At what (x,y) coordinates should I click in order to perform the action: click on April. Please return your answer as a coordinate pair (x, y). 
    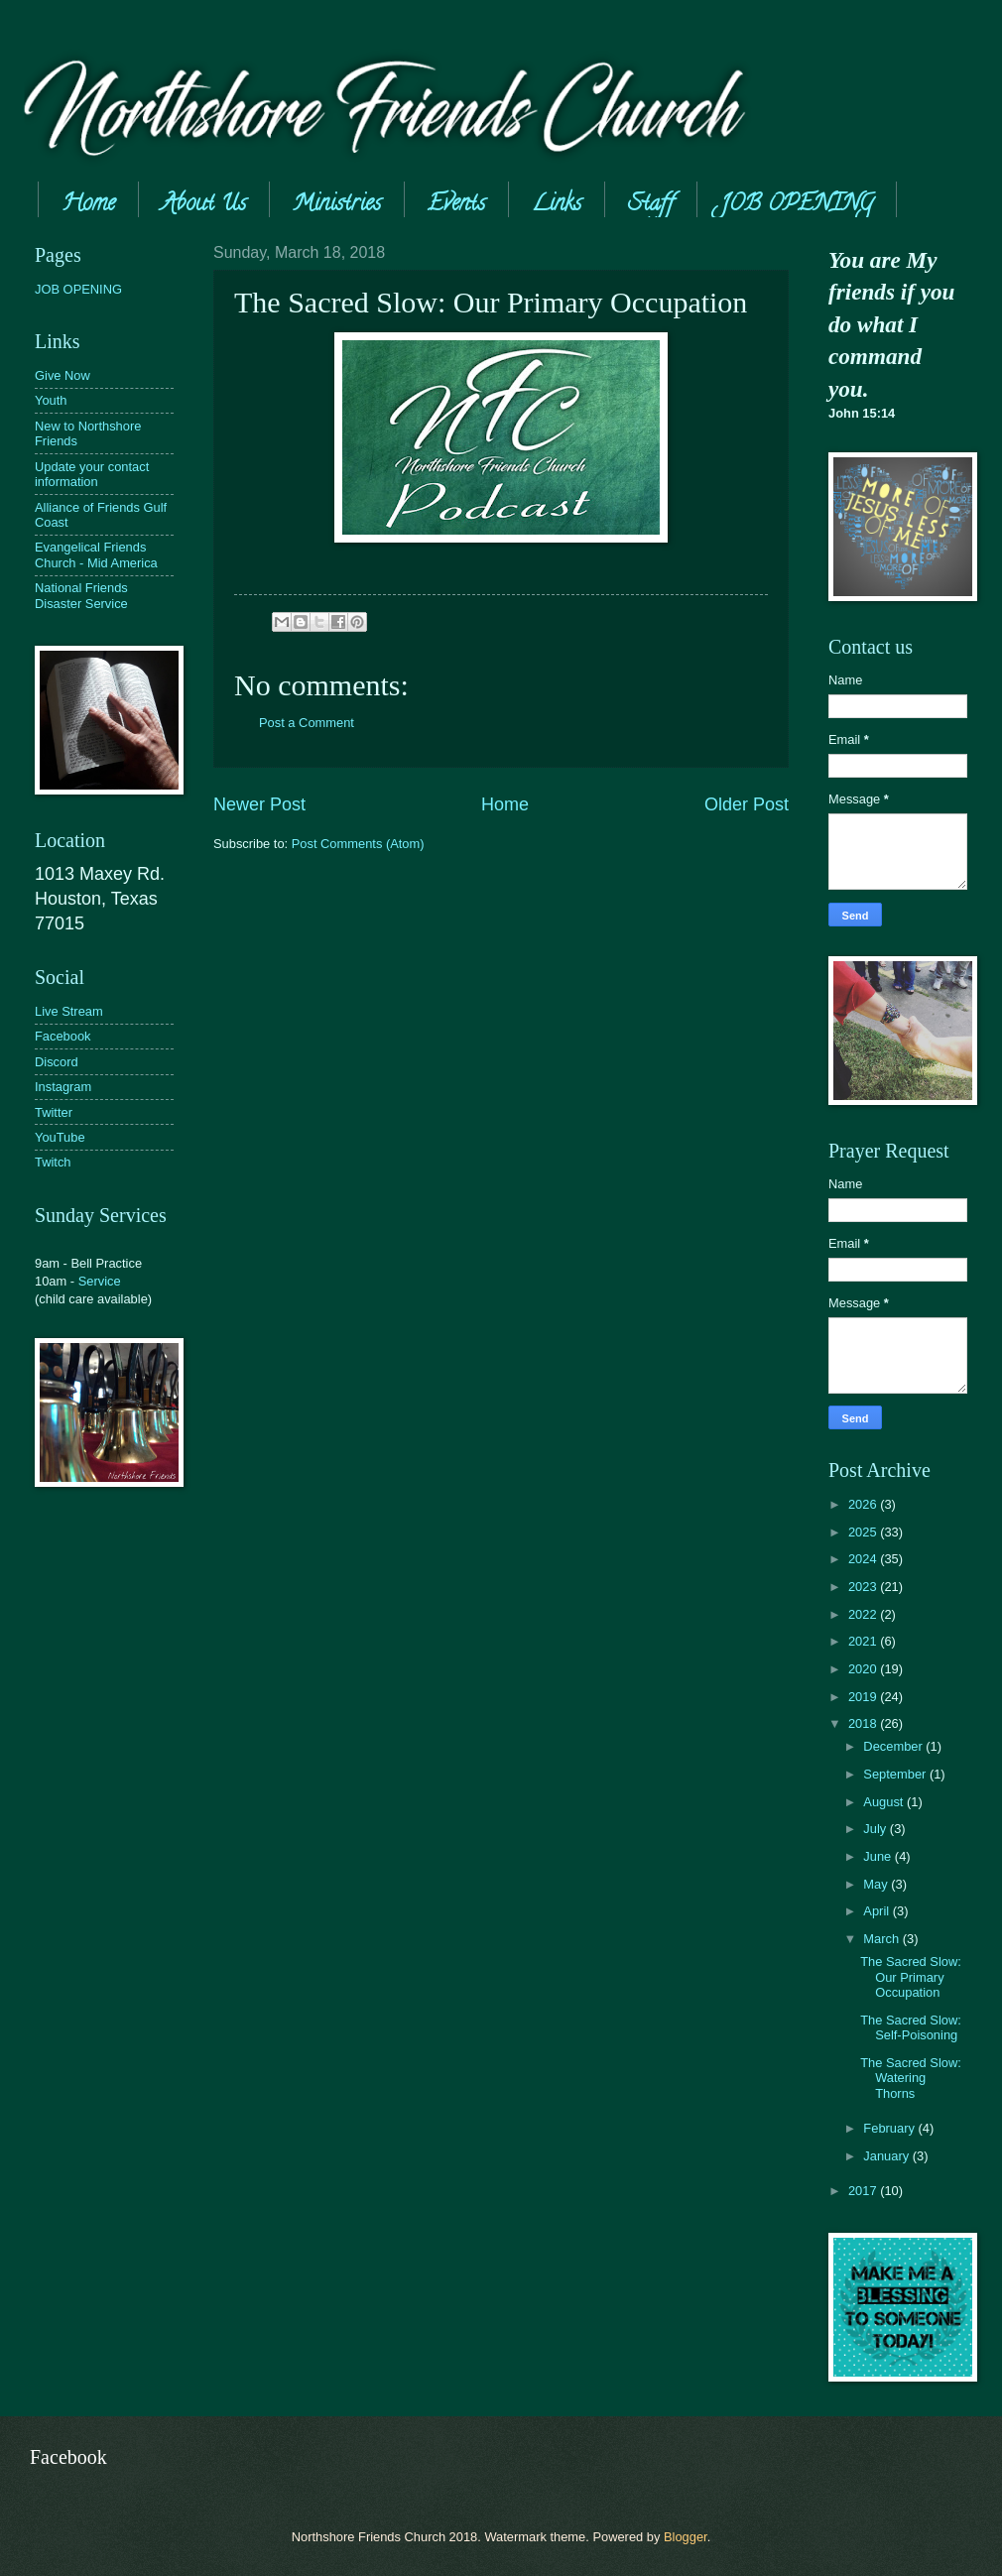
    Looking at the image, I should click on (877, 1910).